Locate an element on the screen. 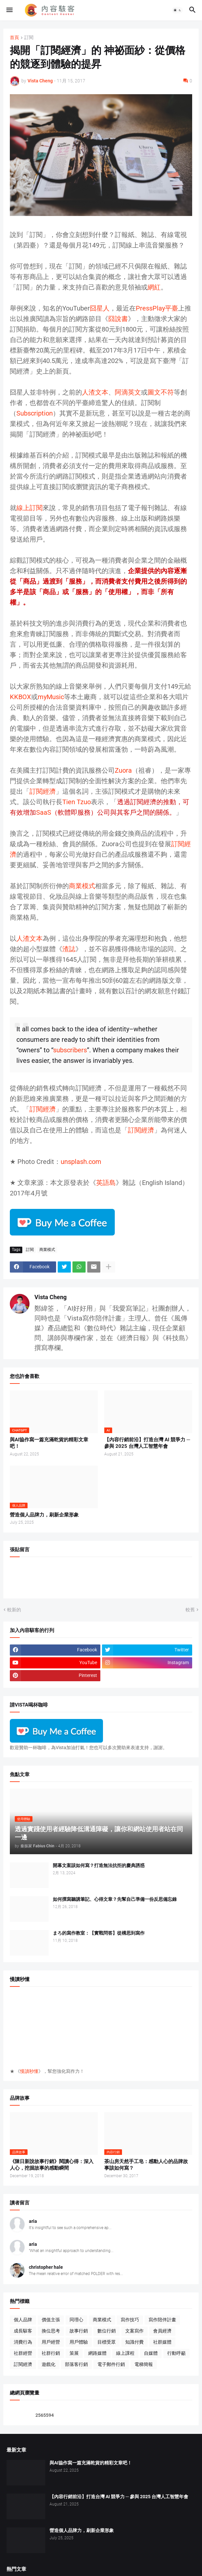 This screenshot has width=202, height=2576. 目標受眾 is located at coordinates (106, 2342).